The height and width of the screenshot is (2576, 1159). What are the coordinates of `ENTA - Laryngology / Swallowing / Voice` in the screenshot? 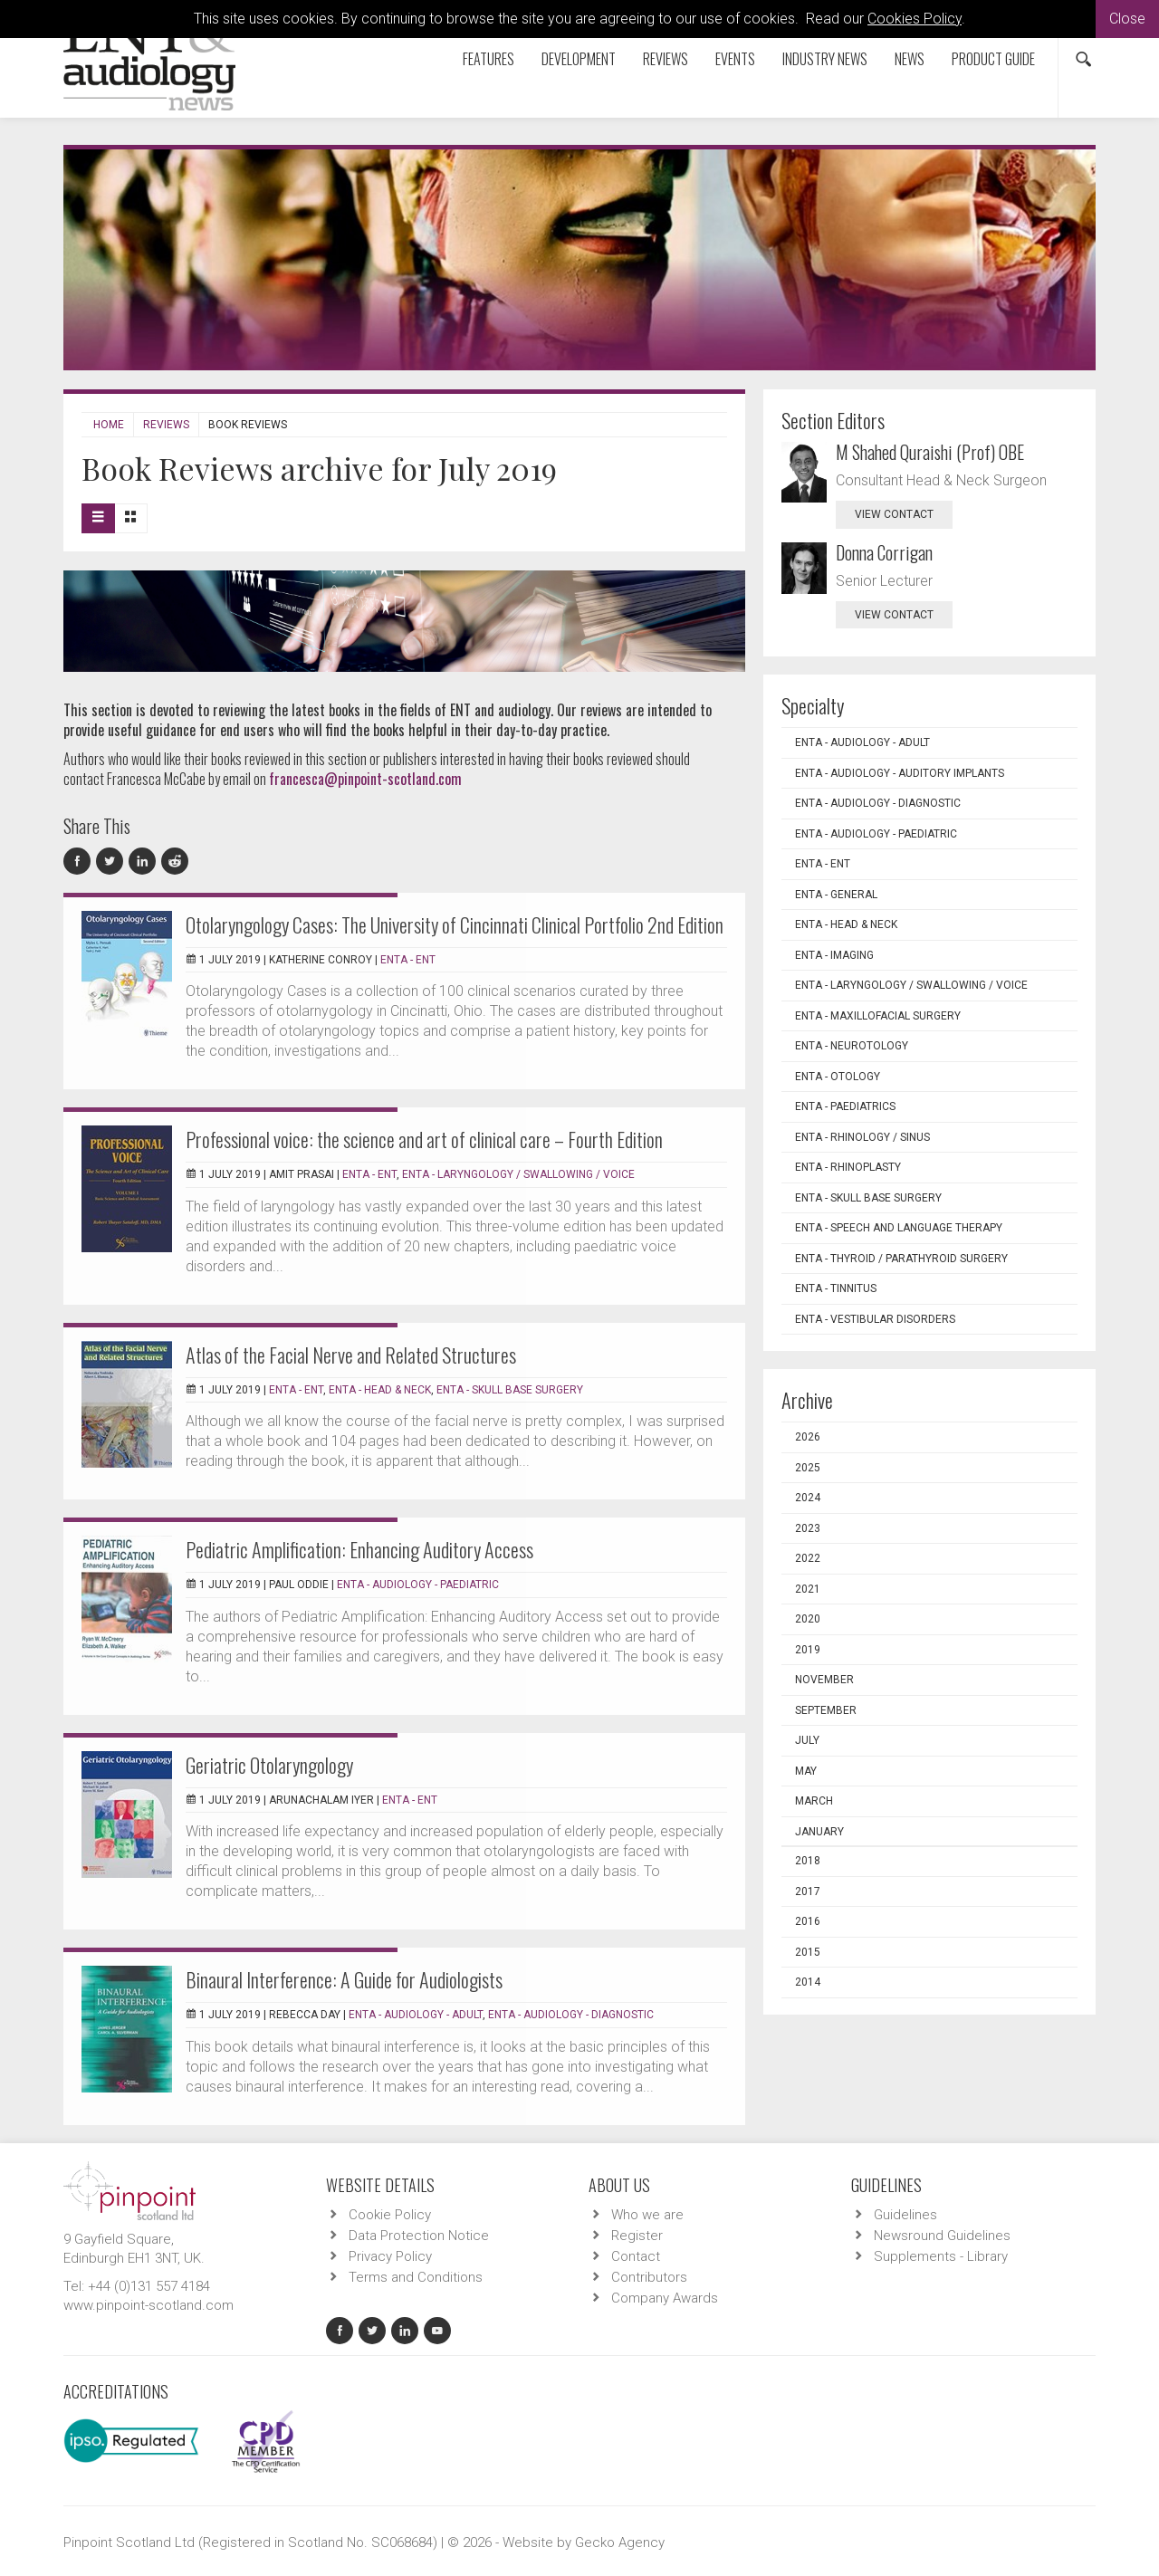 It's located at (518, 1174).